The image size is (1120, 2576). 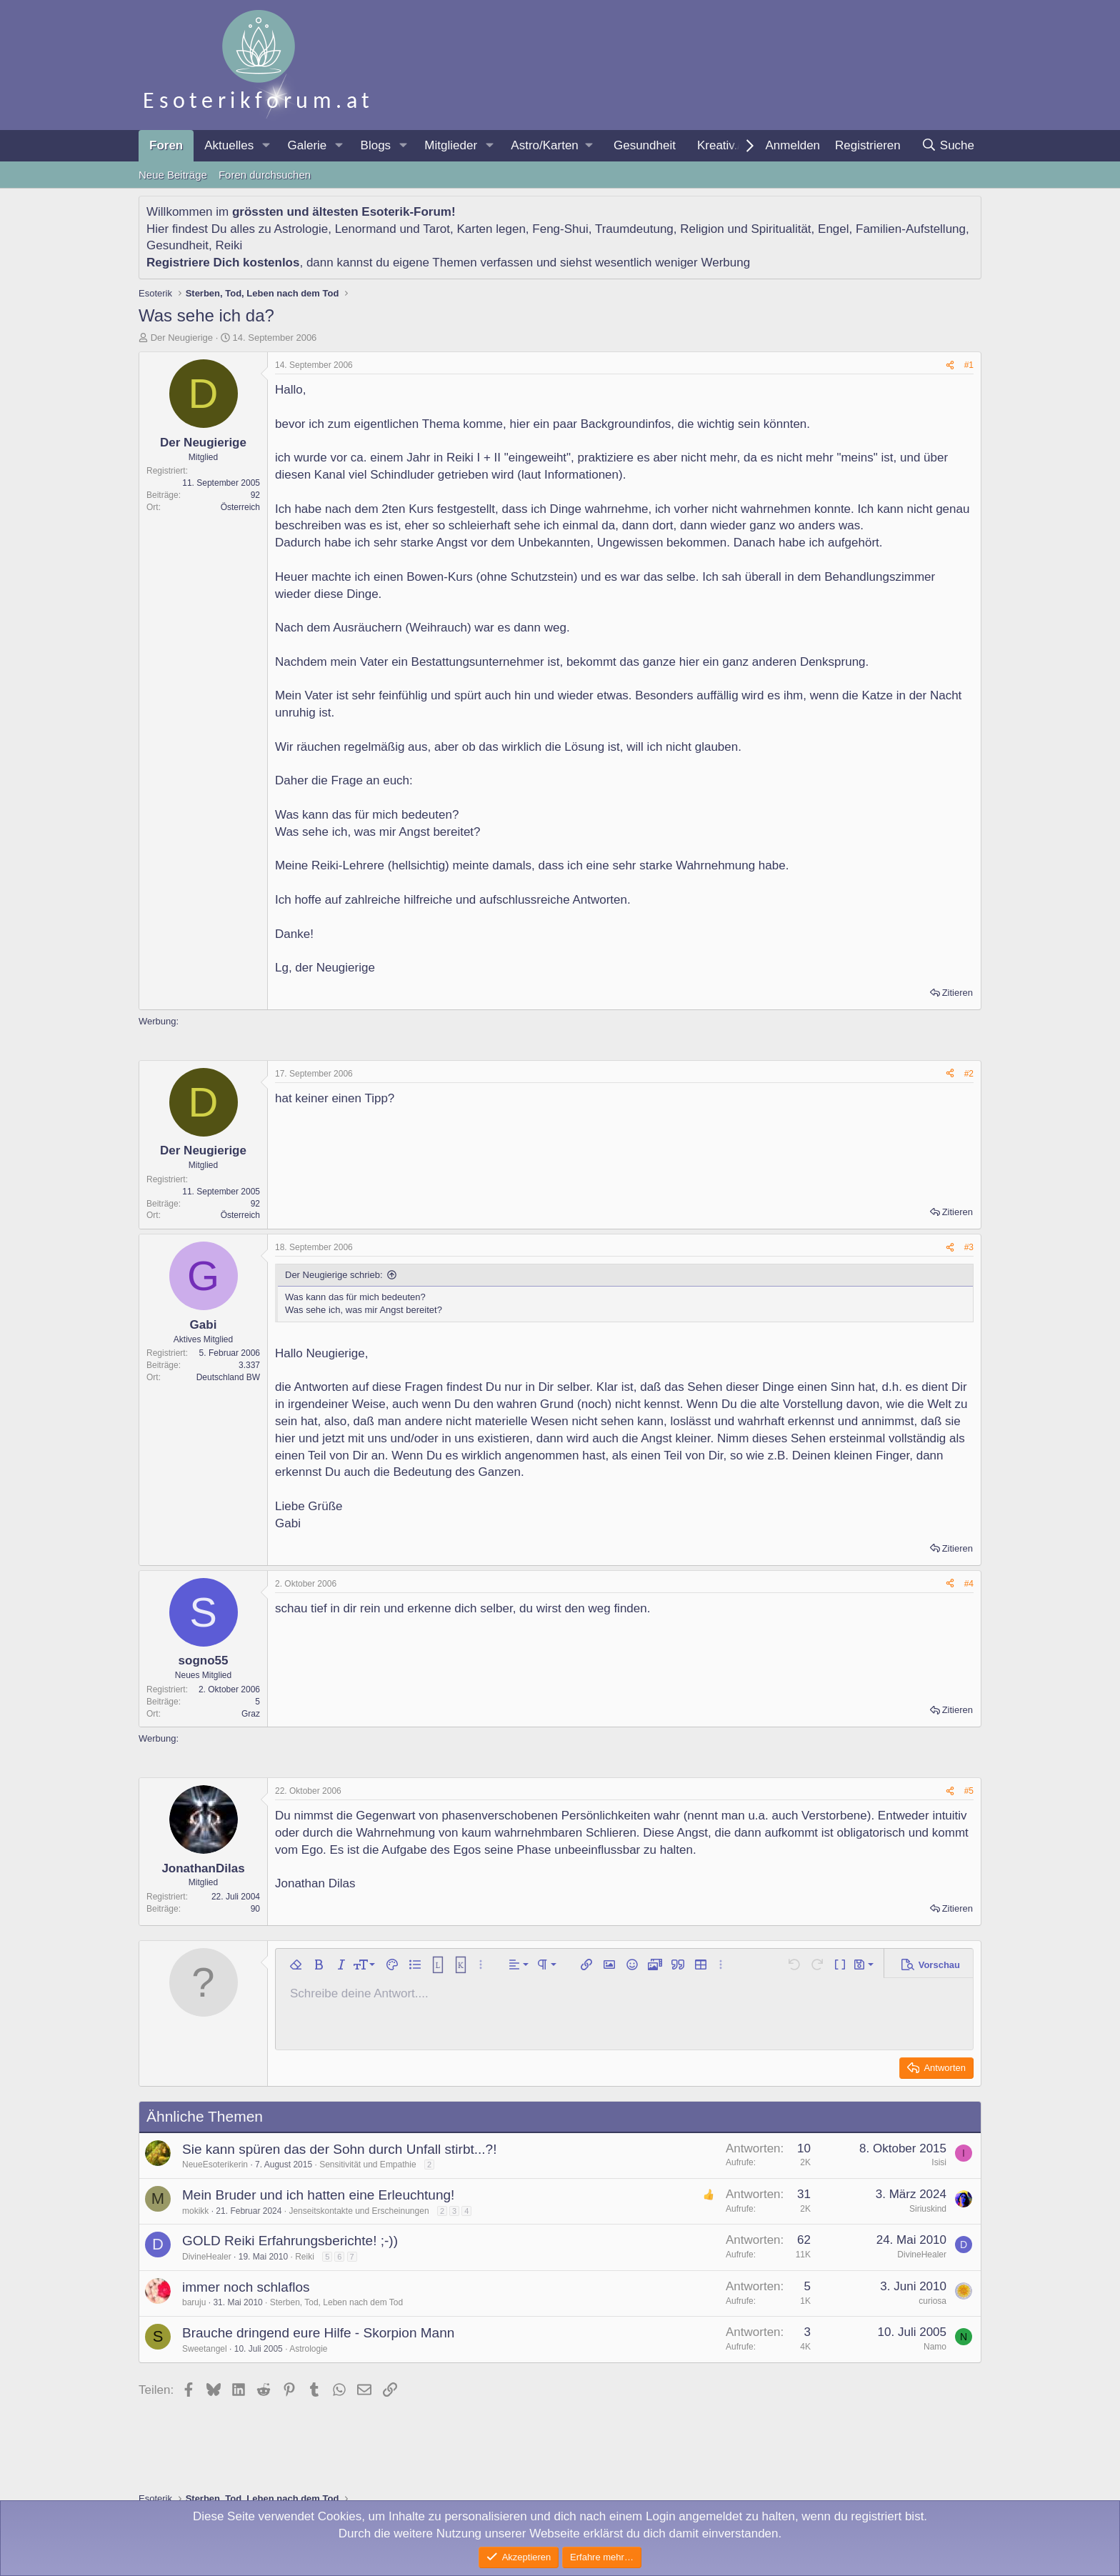 What do you see at coordinates (957, 992) in the screenshot?
I see `Zitieren` at bounding box center [957, 992].